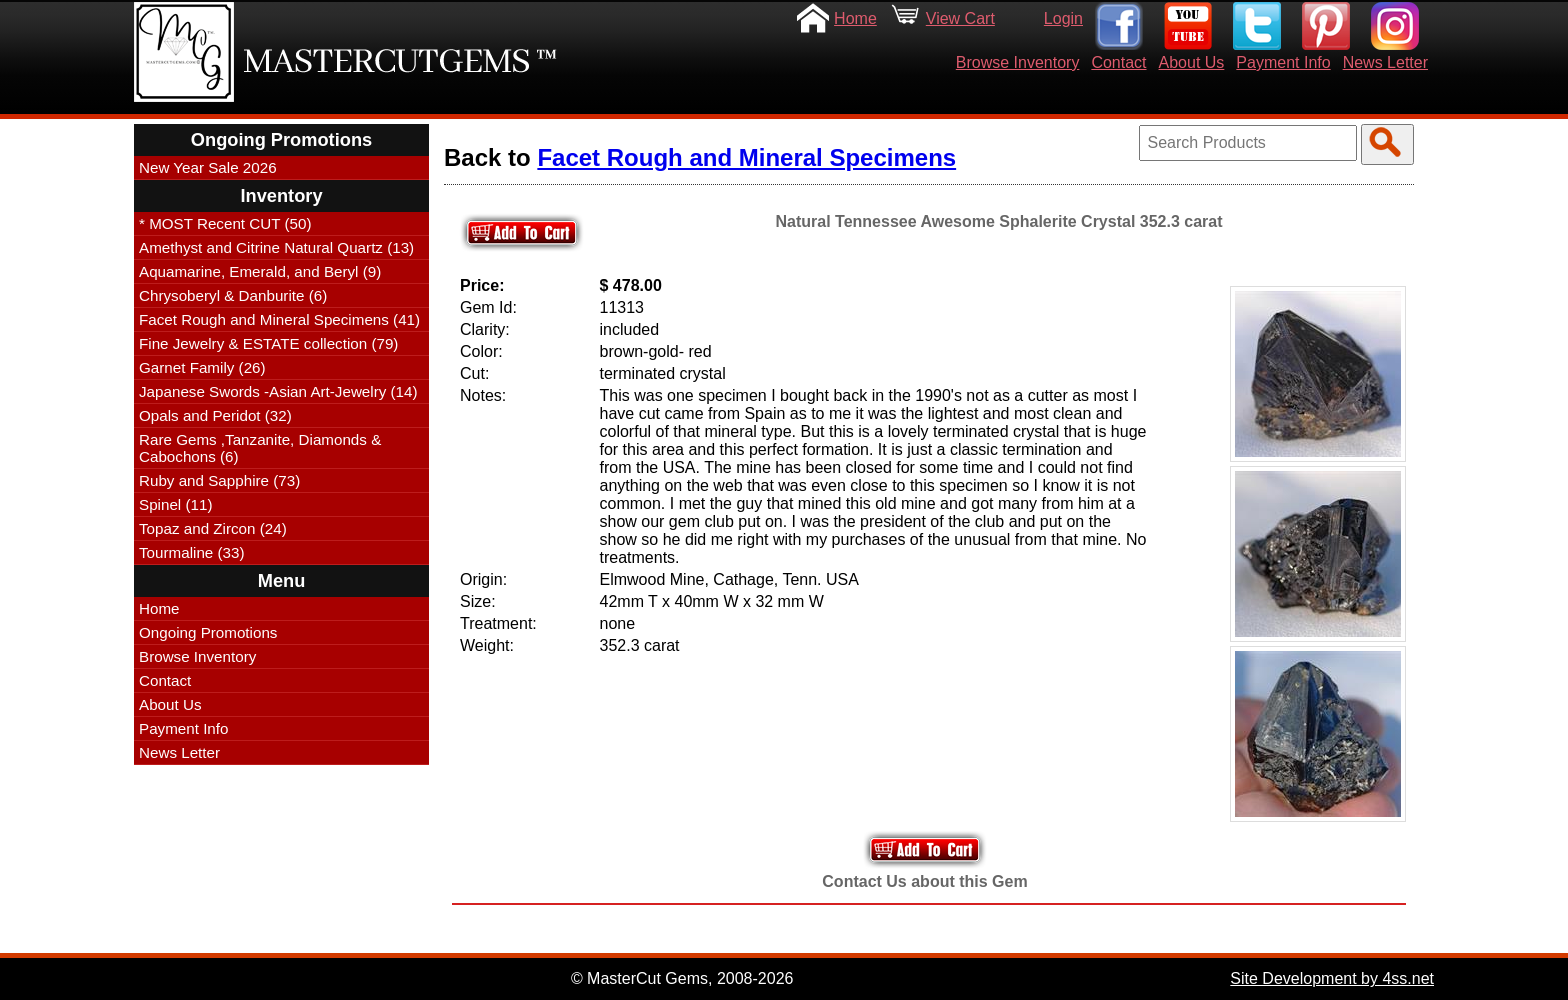  What do you see at coordinates (215, 415) in the screenshot?
I see `Opals and Peridot (32)` at bounding box center [215, 415].